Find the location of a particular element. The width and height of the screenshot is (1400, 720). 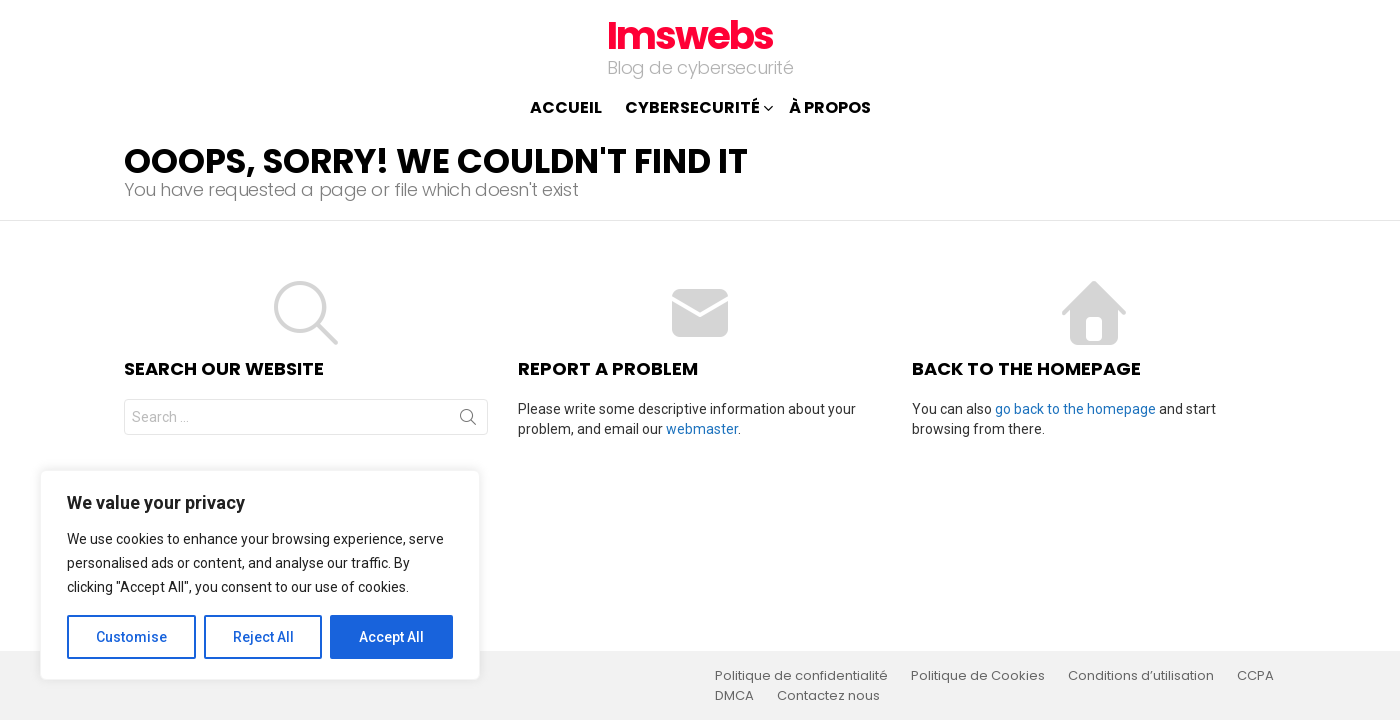

À propos is located at coordinates (830, 107).